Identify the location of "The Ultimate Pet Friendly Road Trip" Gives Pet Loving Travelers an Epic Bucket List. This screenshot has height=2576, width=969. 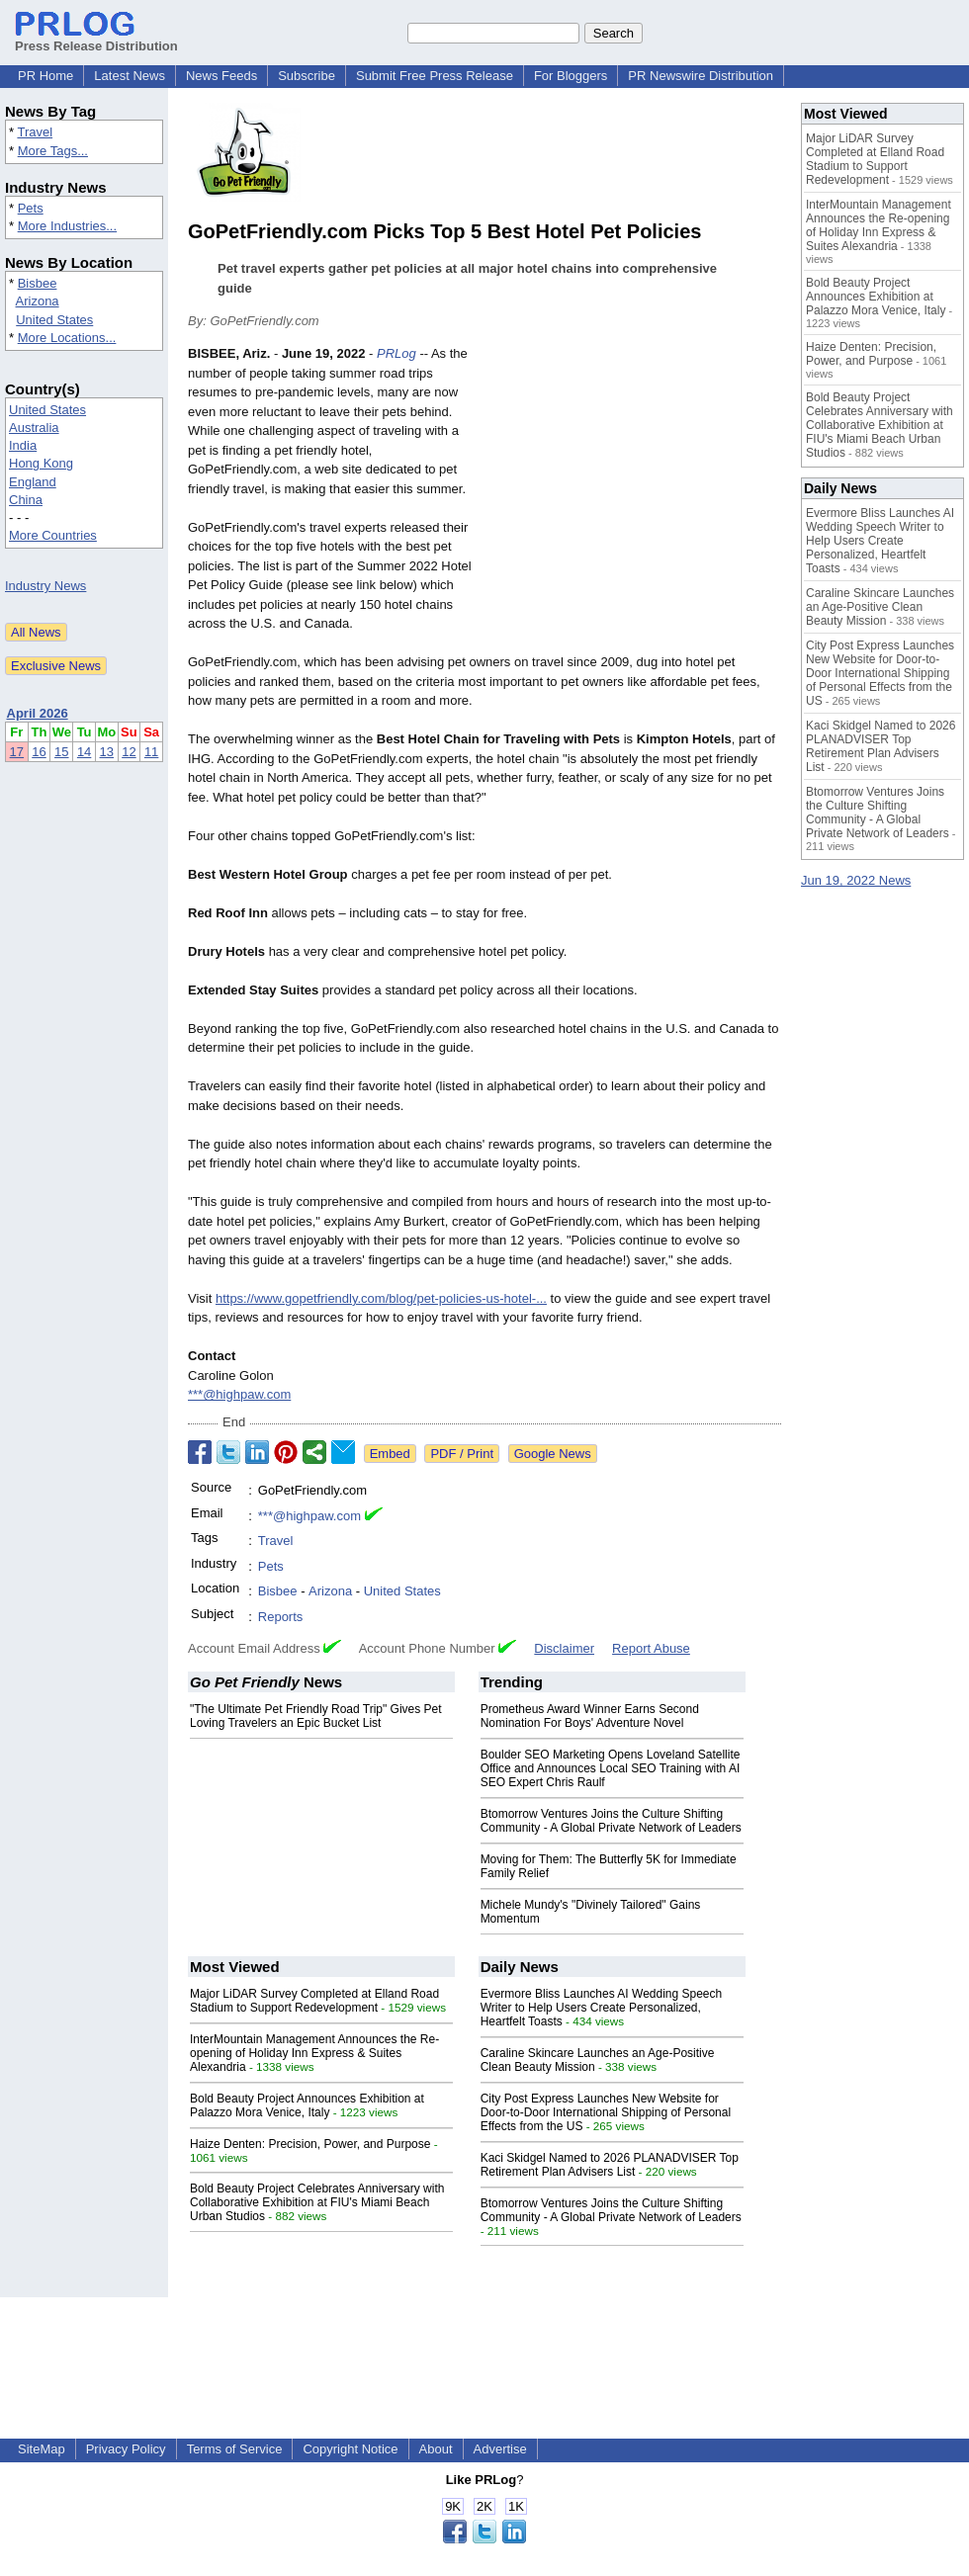
(316, 1716).